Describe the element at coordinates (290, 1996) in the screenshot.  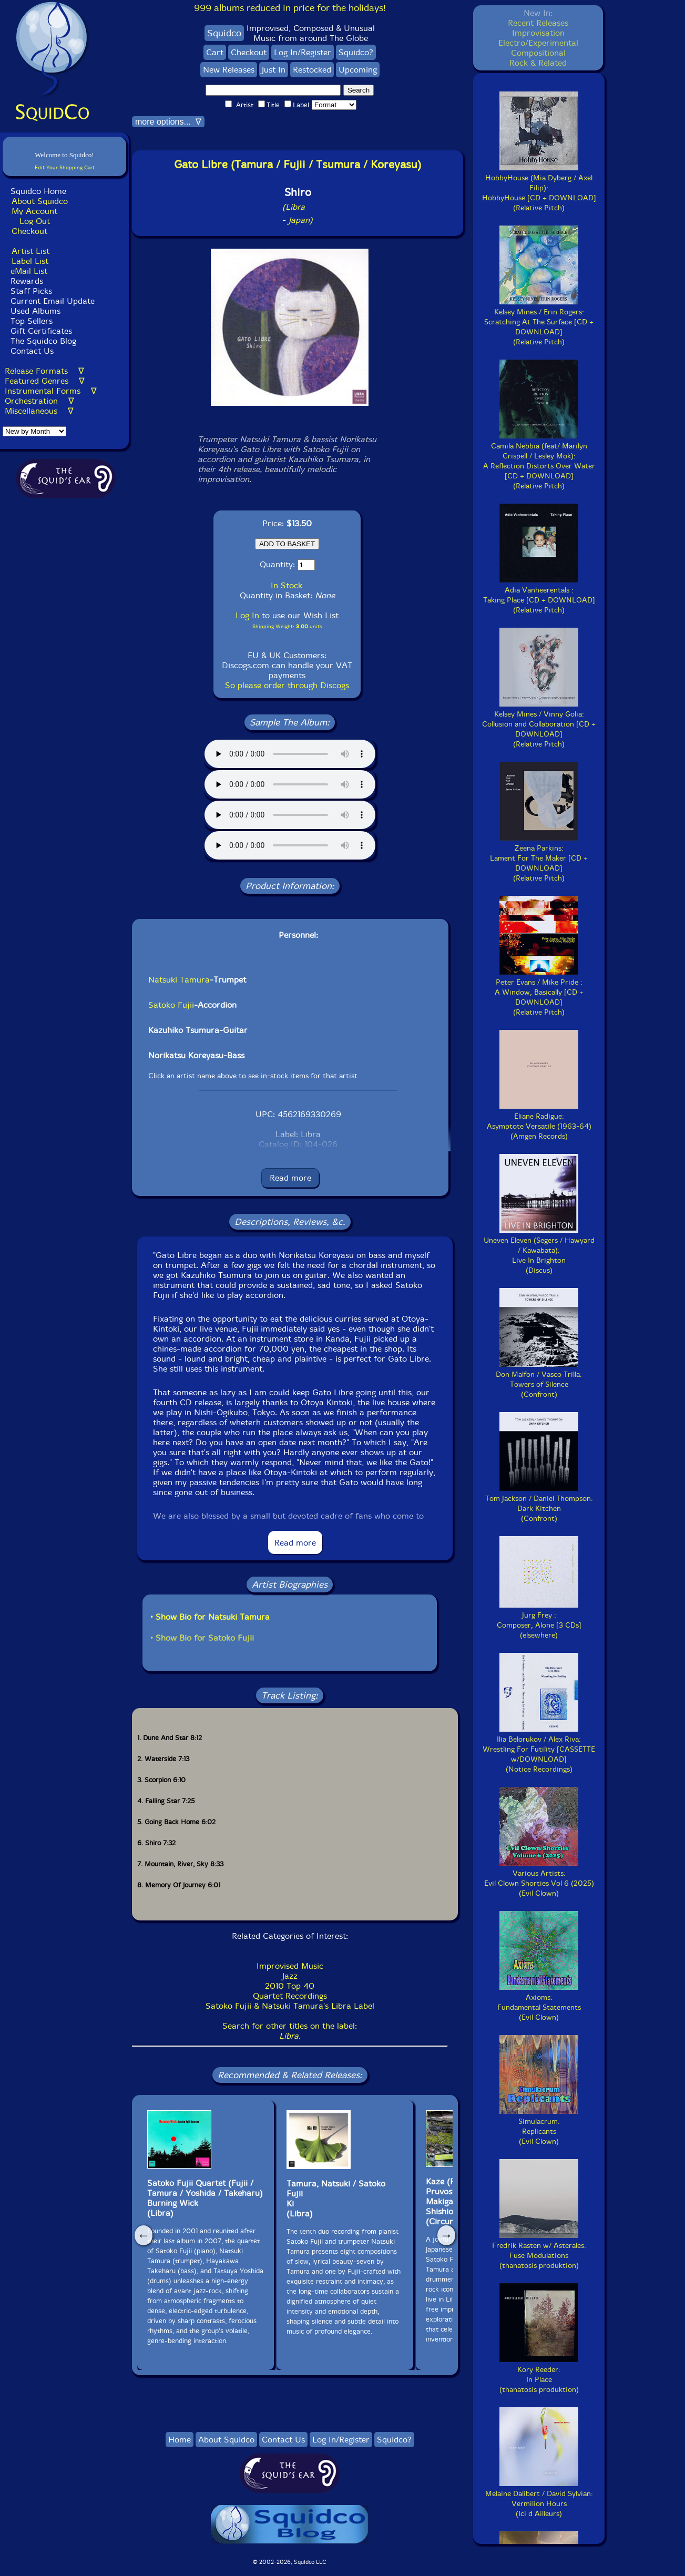
I see `Quartet Recordings` at that location.